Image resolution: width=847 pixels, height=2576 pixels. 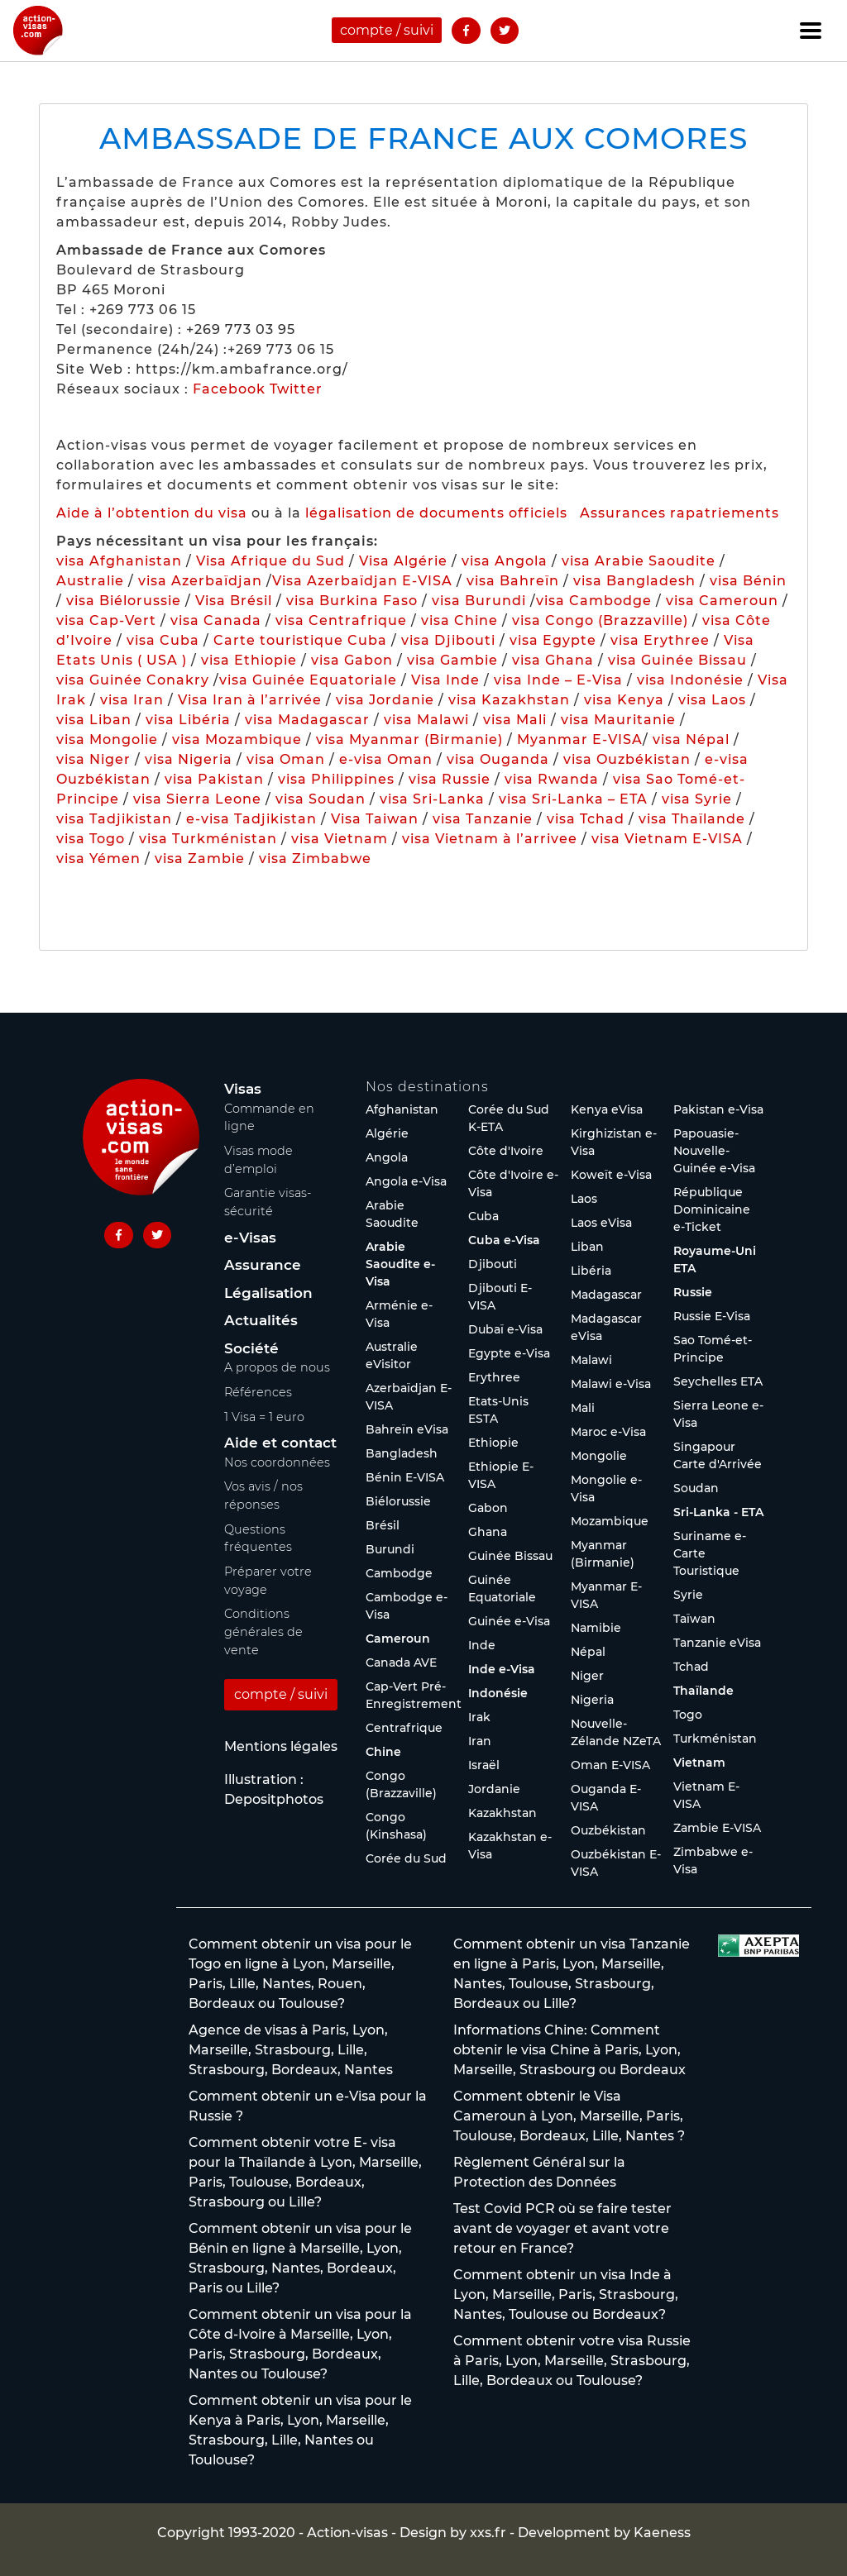 What do you see at coordinates (492, 1264) in the screenshot?
I see `Djibouti` at bounding box center [492, 1264].